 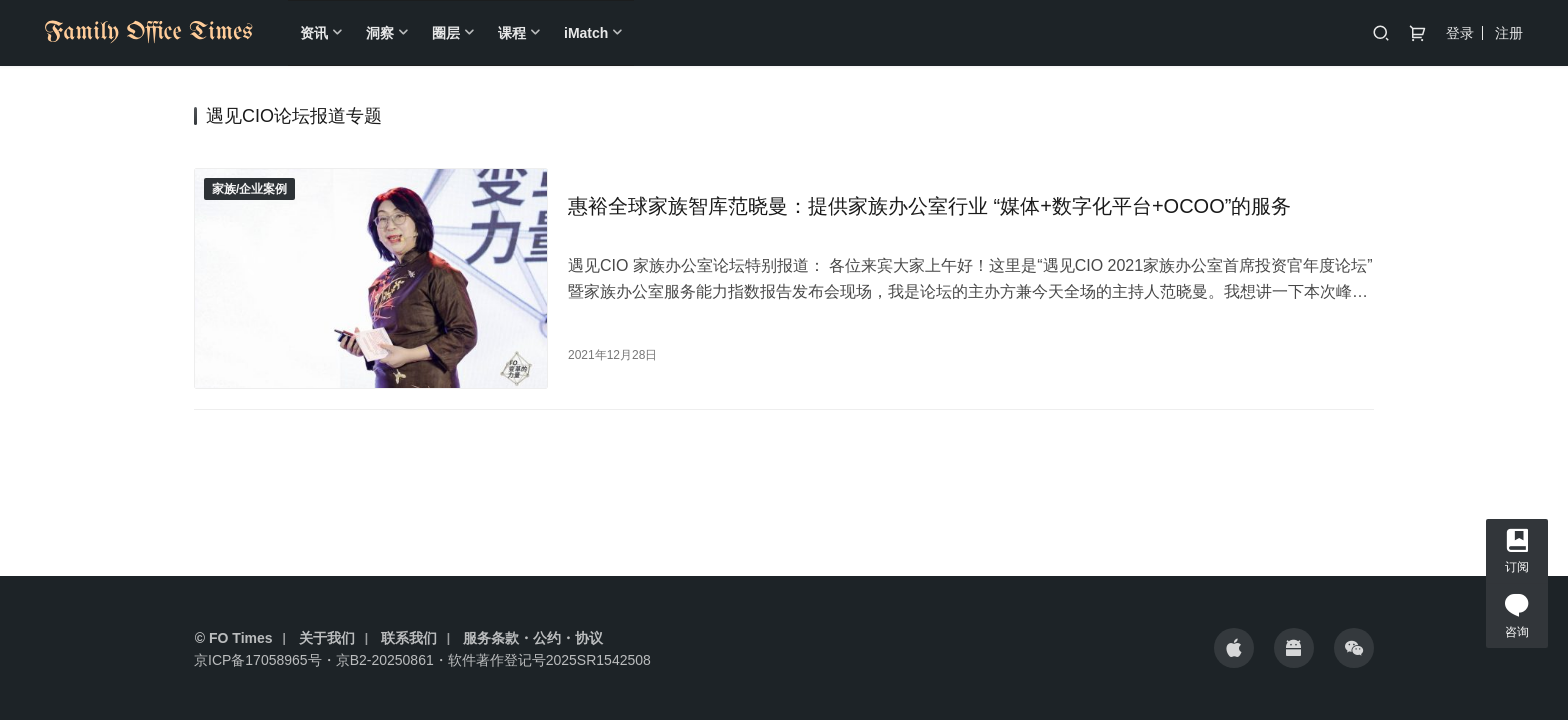 I want to click on [icon], so click(x=1234, y=648).